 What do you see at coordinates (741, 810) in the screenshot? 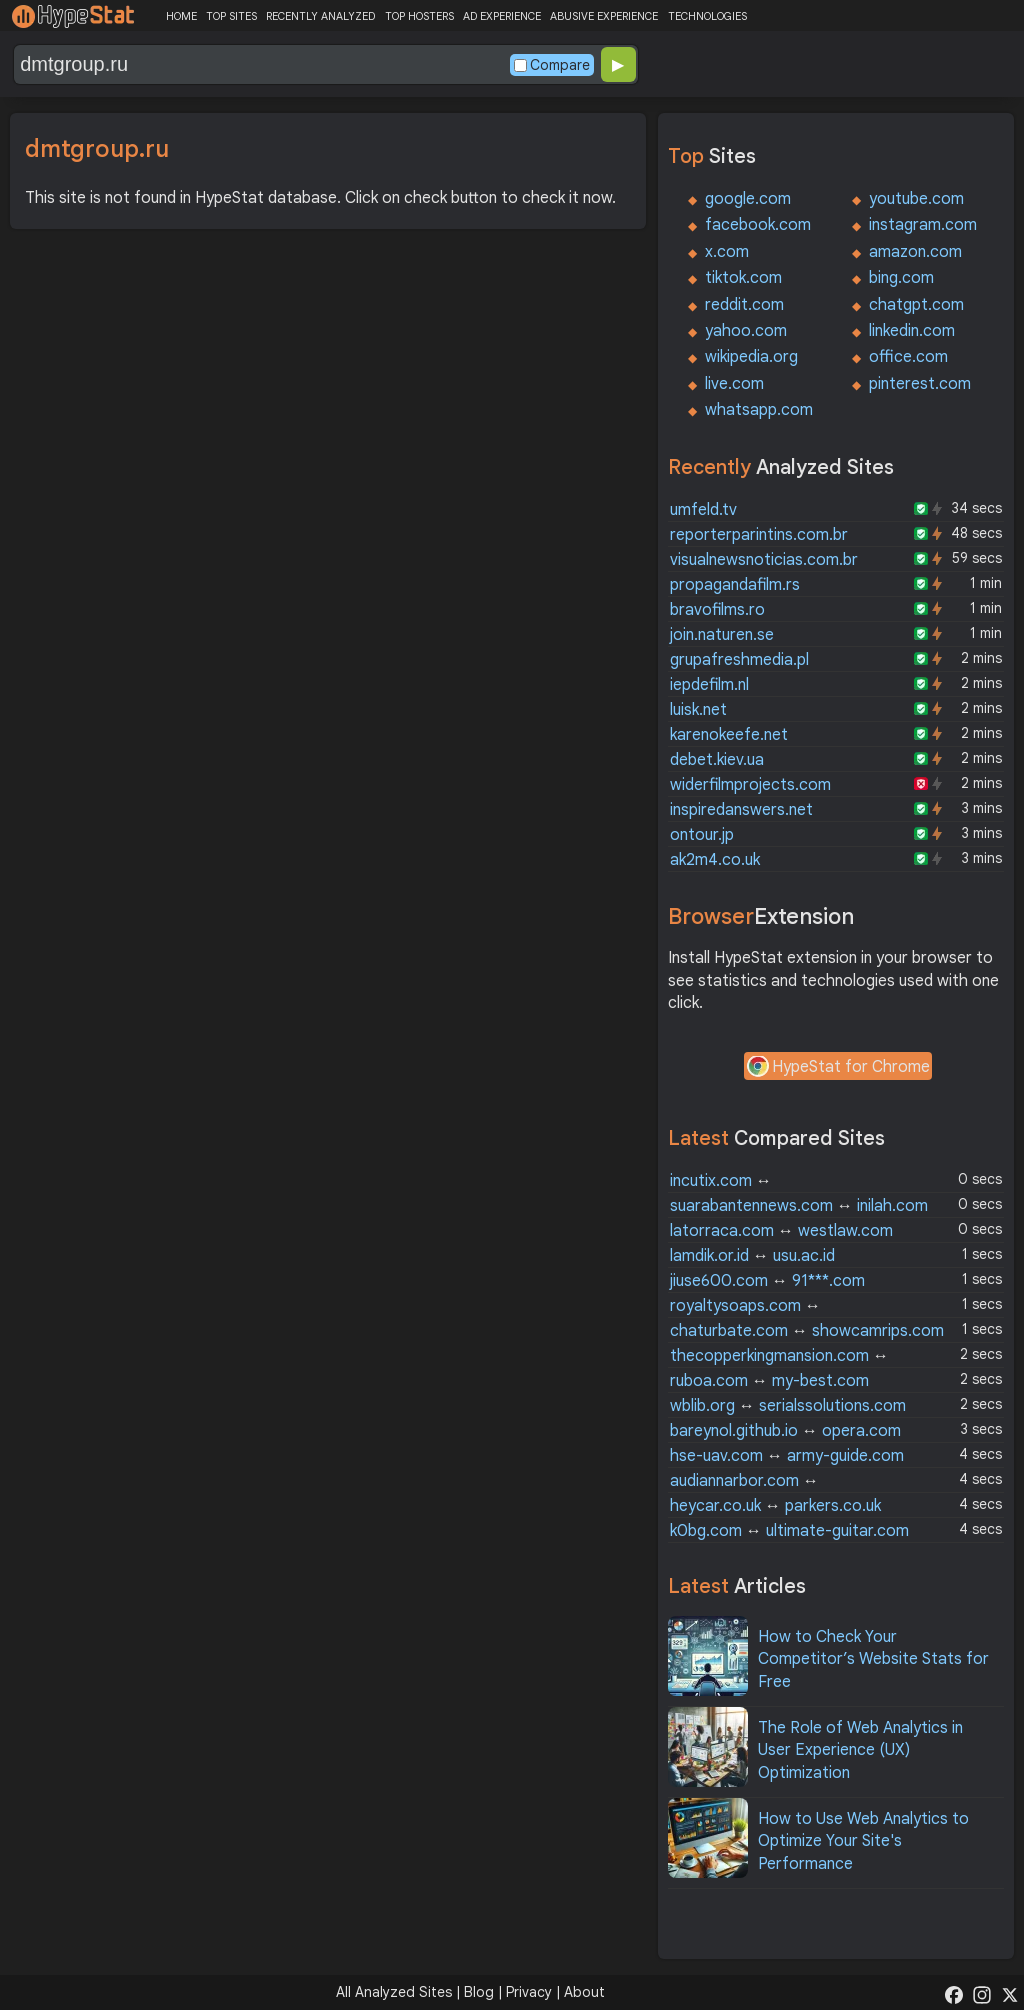
I see `inspiredanswers.net` at bounding box center [741, 810].